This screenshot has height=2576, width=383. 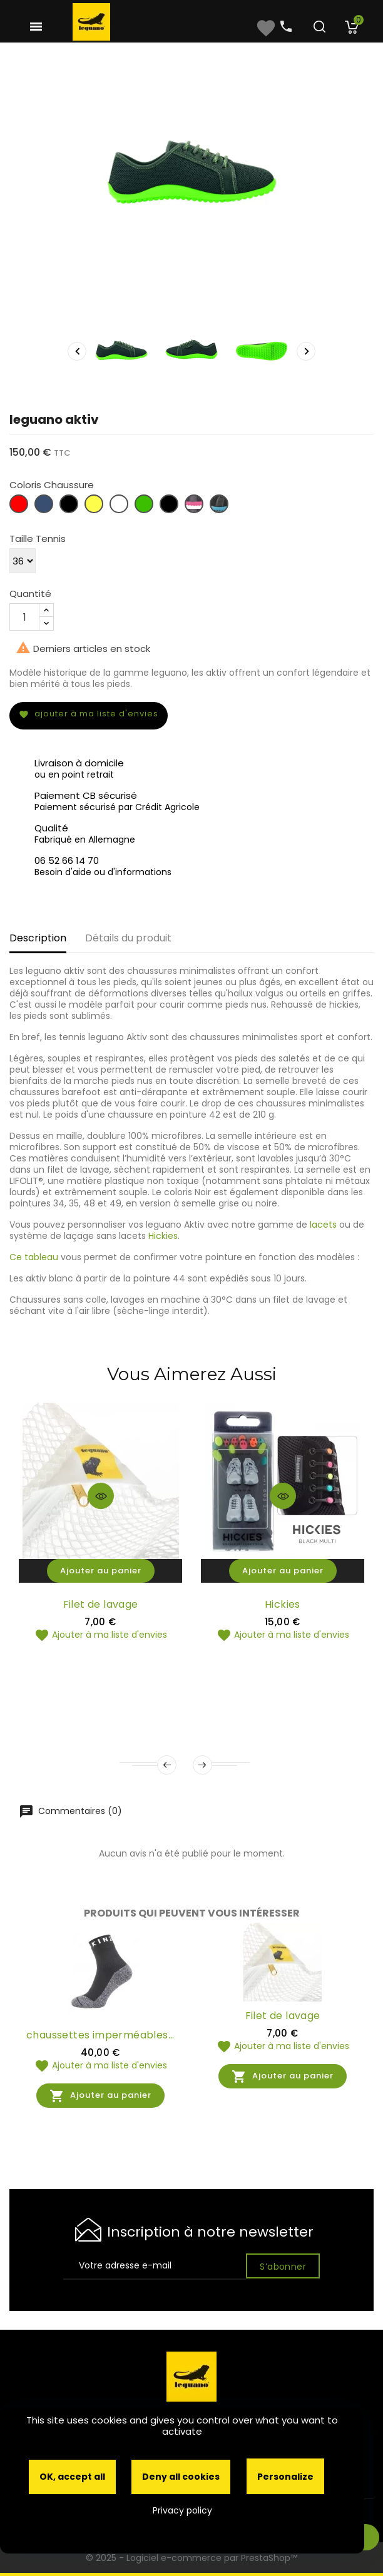 I want to click on Ajouter au panier, so click(x=100, y=1570).